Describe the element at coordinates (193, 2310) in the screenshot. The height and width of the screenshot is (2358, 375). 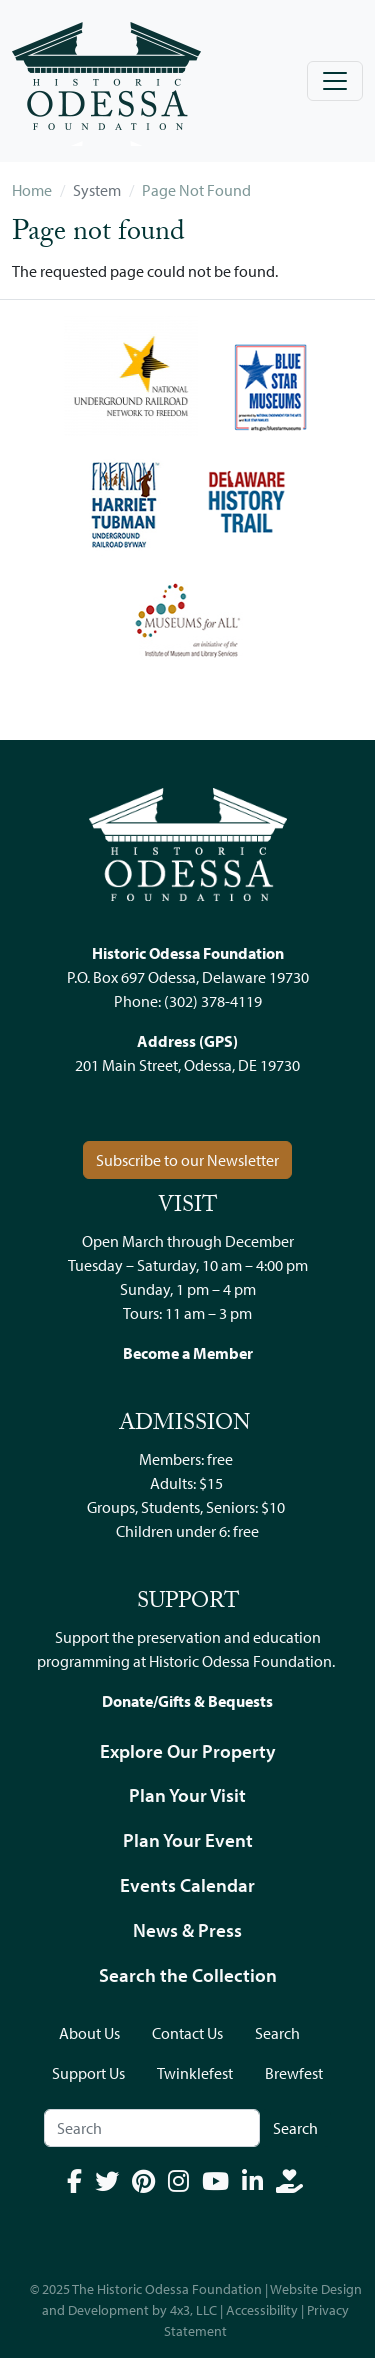
I see `4x3, LLC` at that location.